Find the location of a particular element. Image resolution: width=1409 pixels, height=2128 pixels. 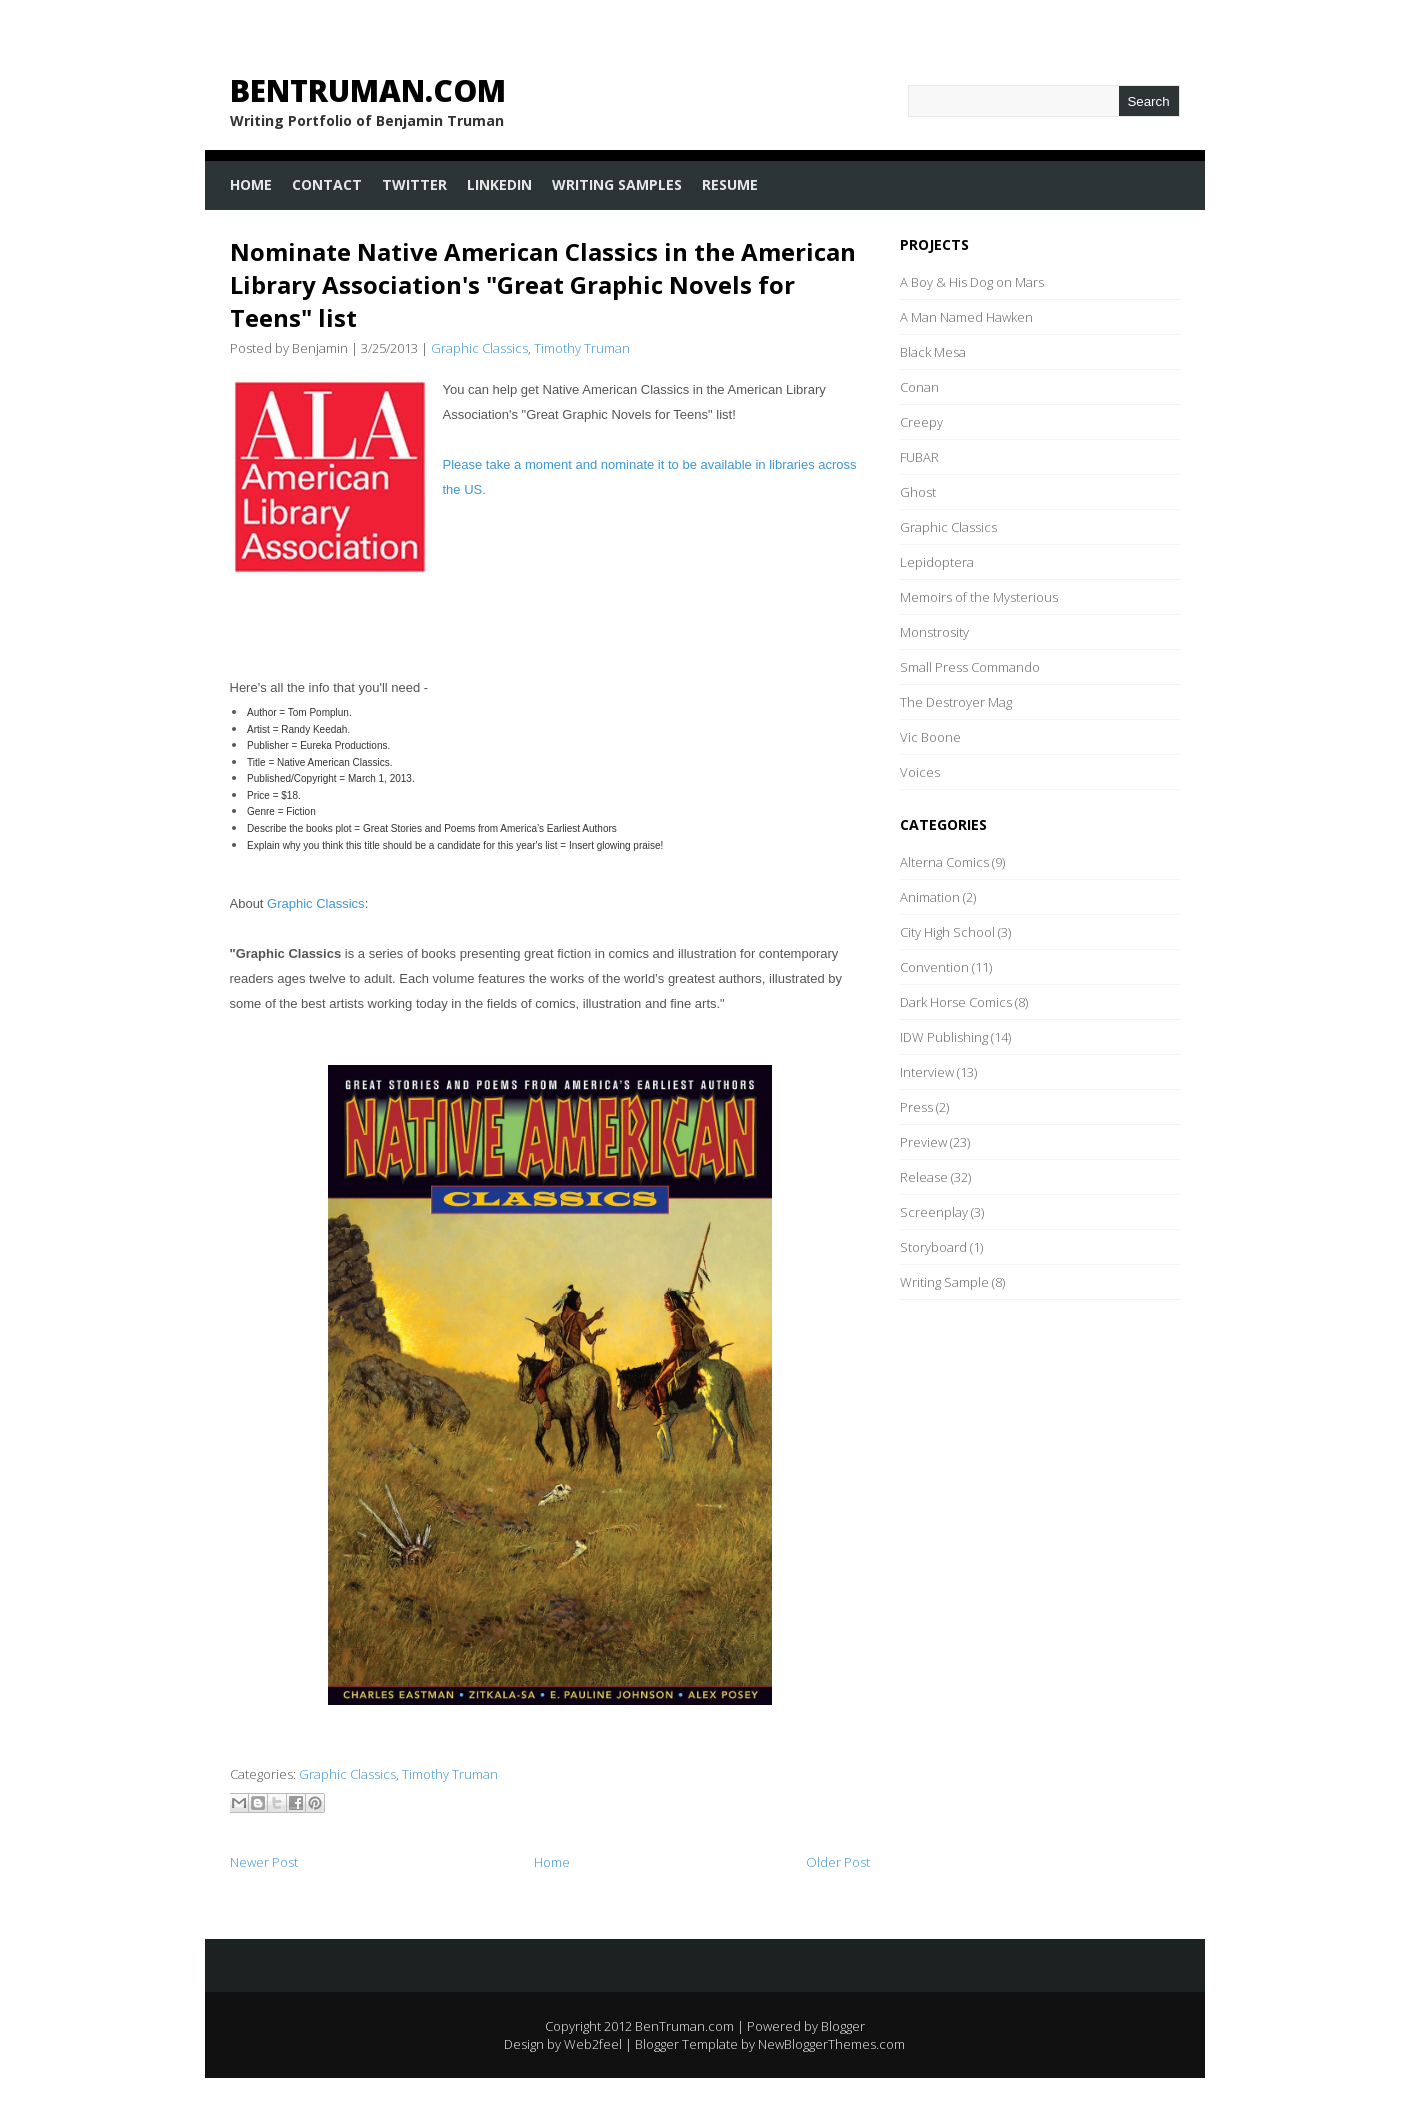

Home is located at coordinates (251, 184).